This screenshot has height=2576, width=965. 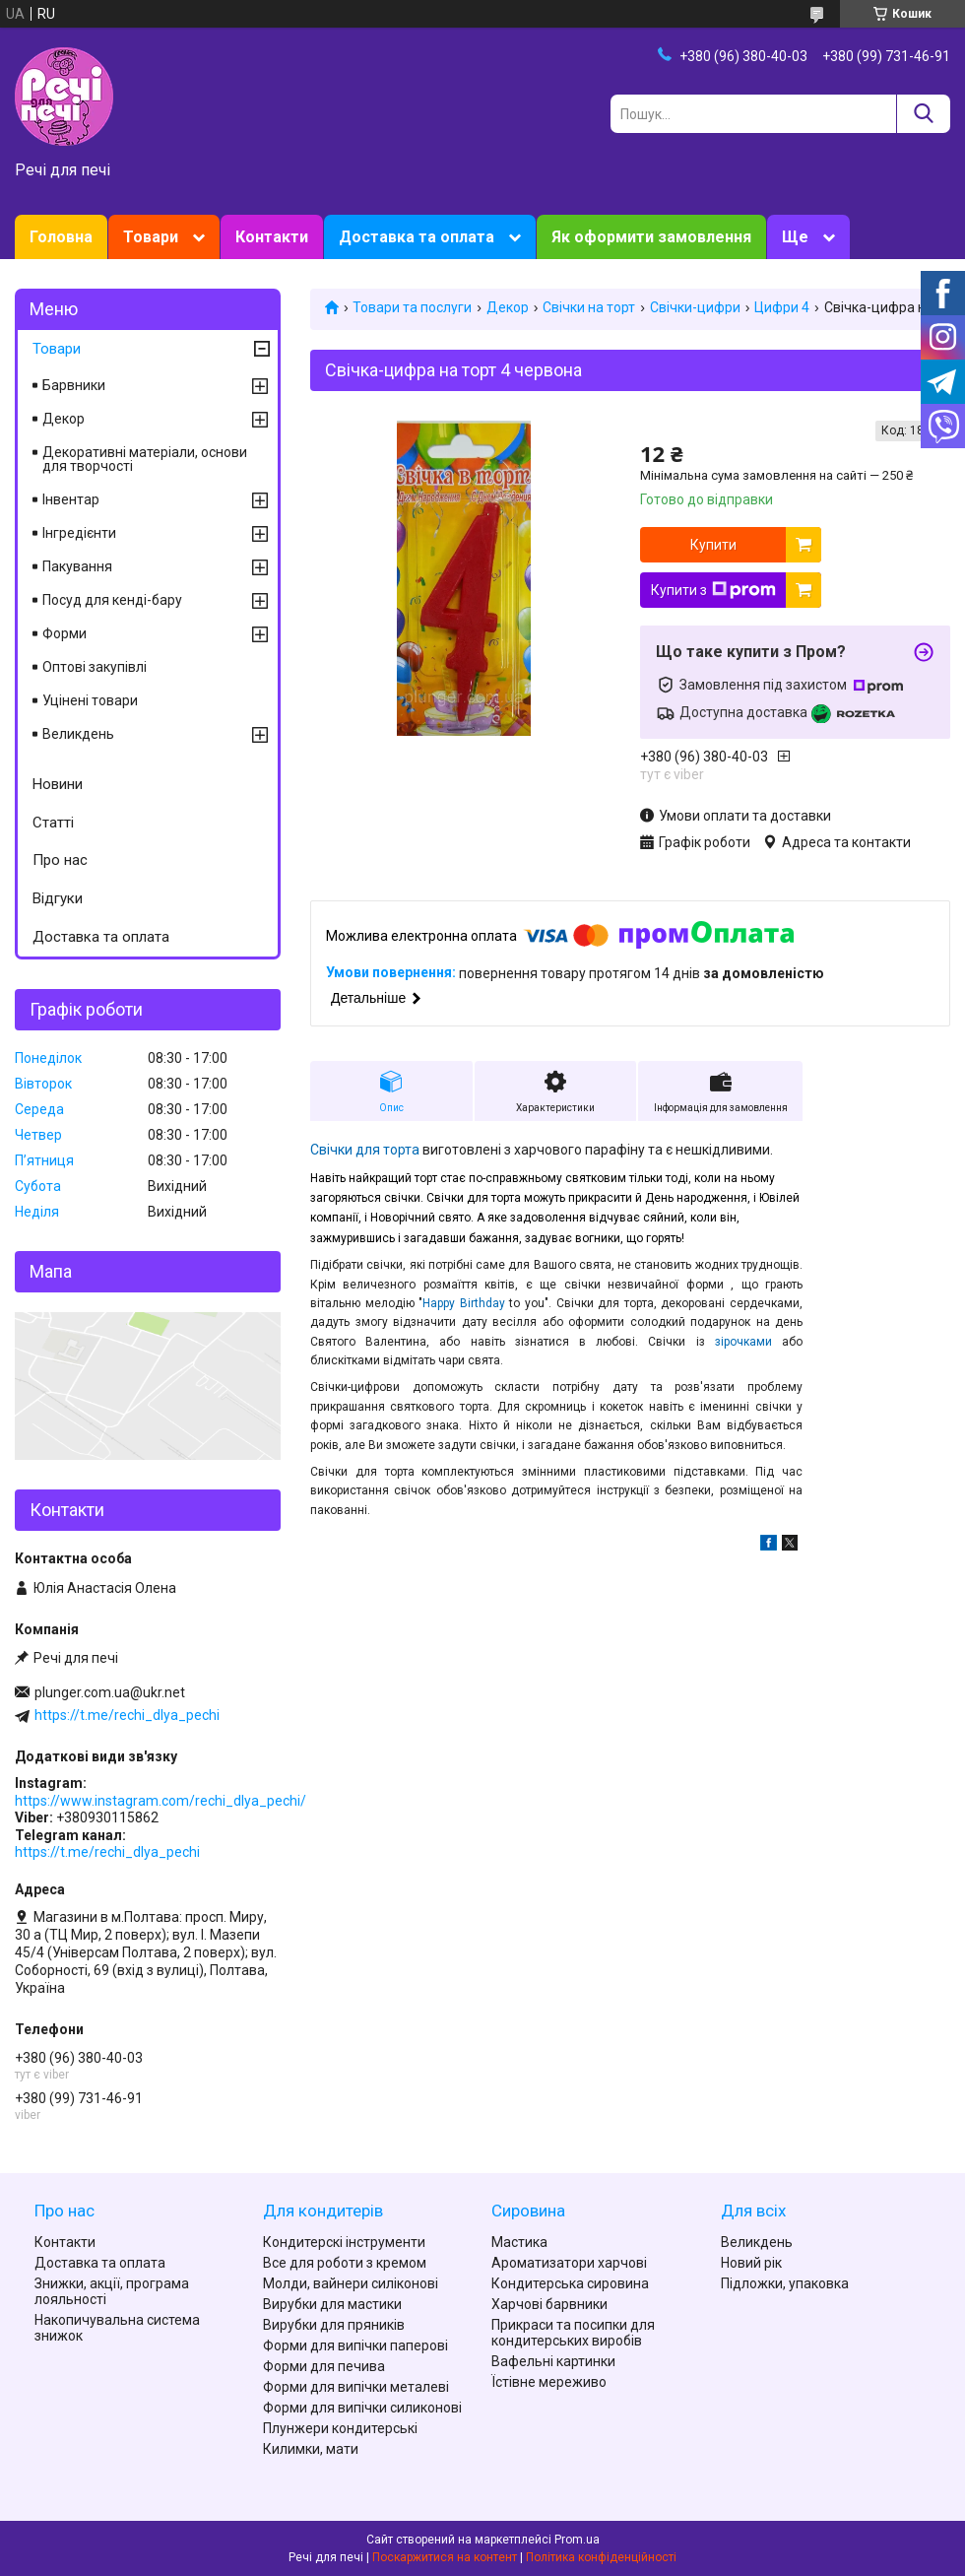 What do you see at coordinates (73, 385) in the screenshot?
I see `Барвники` at bounding box center [73, 385].